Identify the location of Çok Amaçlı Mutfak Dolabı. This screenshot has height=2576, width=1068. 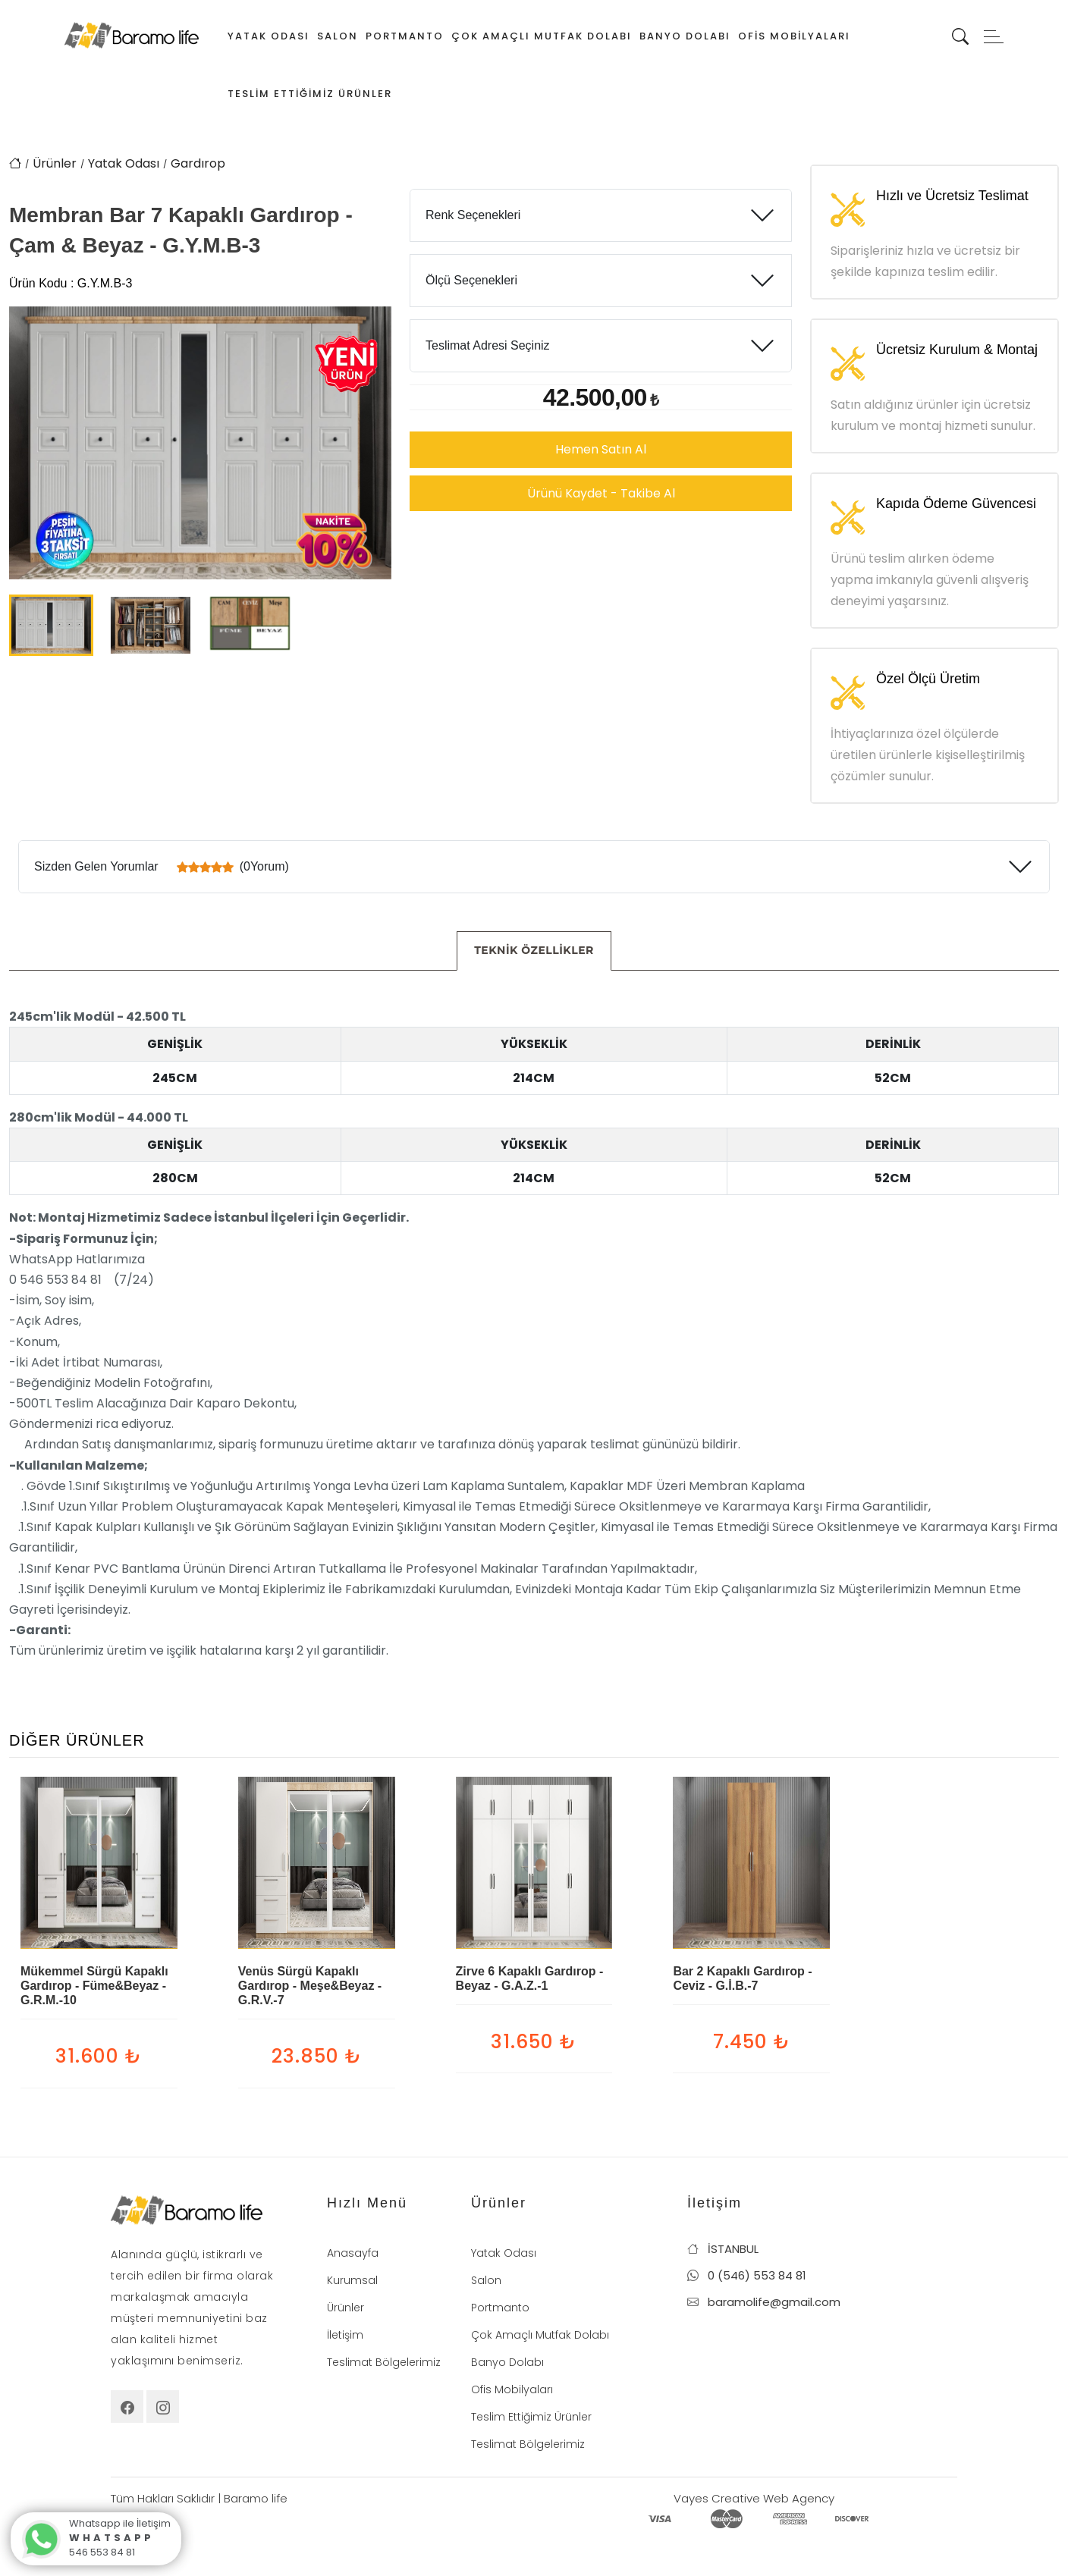
(541, 36).